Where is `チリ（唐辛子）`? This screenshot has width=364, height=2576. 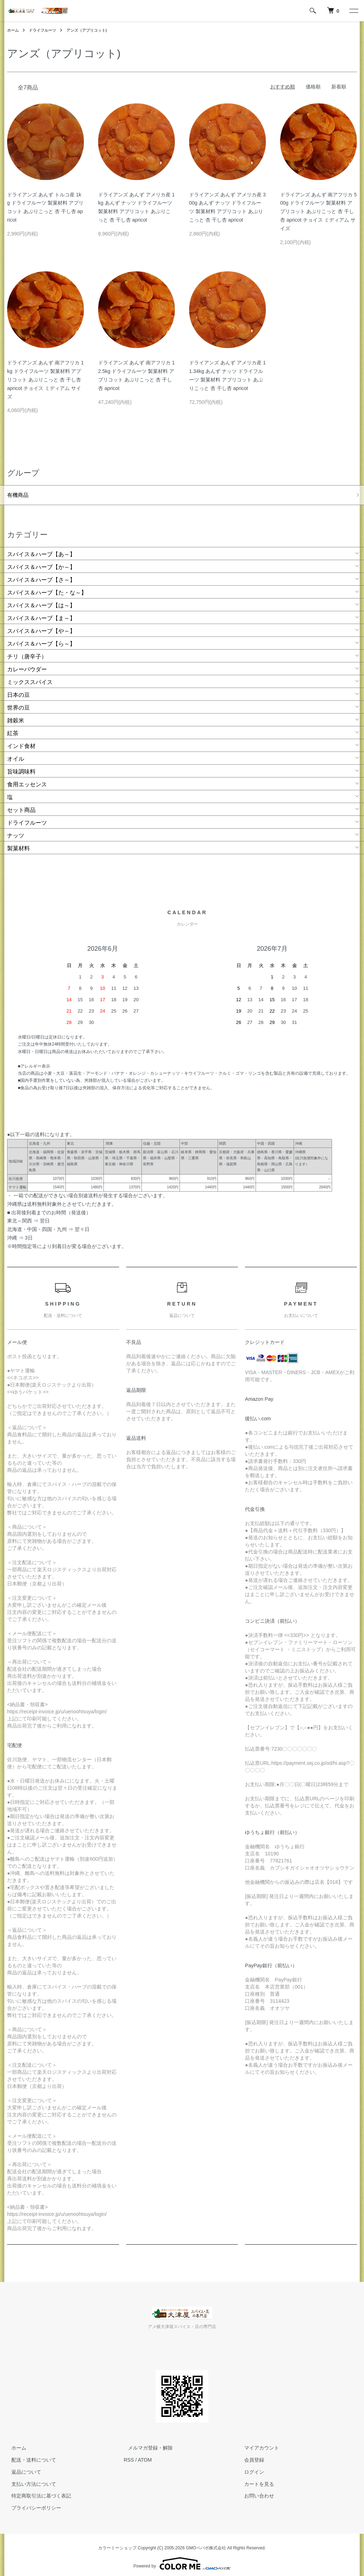 チリ（唐辛子） is located at coordinates (27, 652).